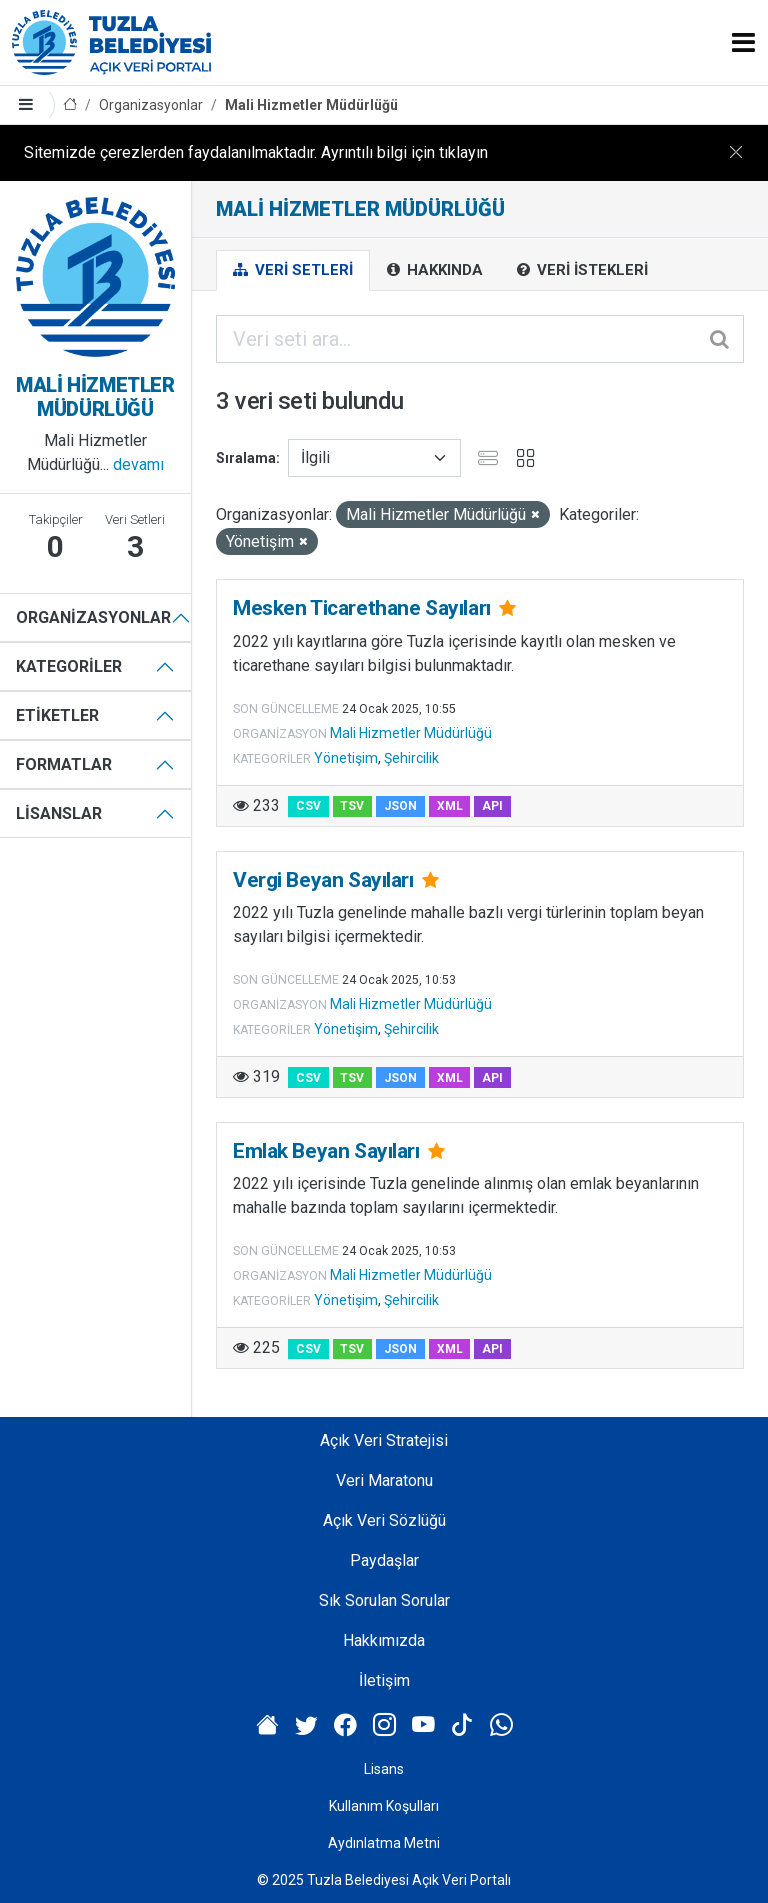  What do you see at coordinates (384, 1640) in the screenshot?
I see `Hakkımızda` at bounding box center [384, 1640].